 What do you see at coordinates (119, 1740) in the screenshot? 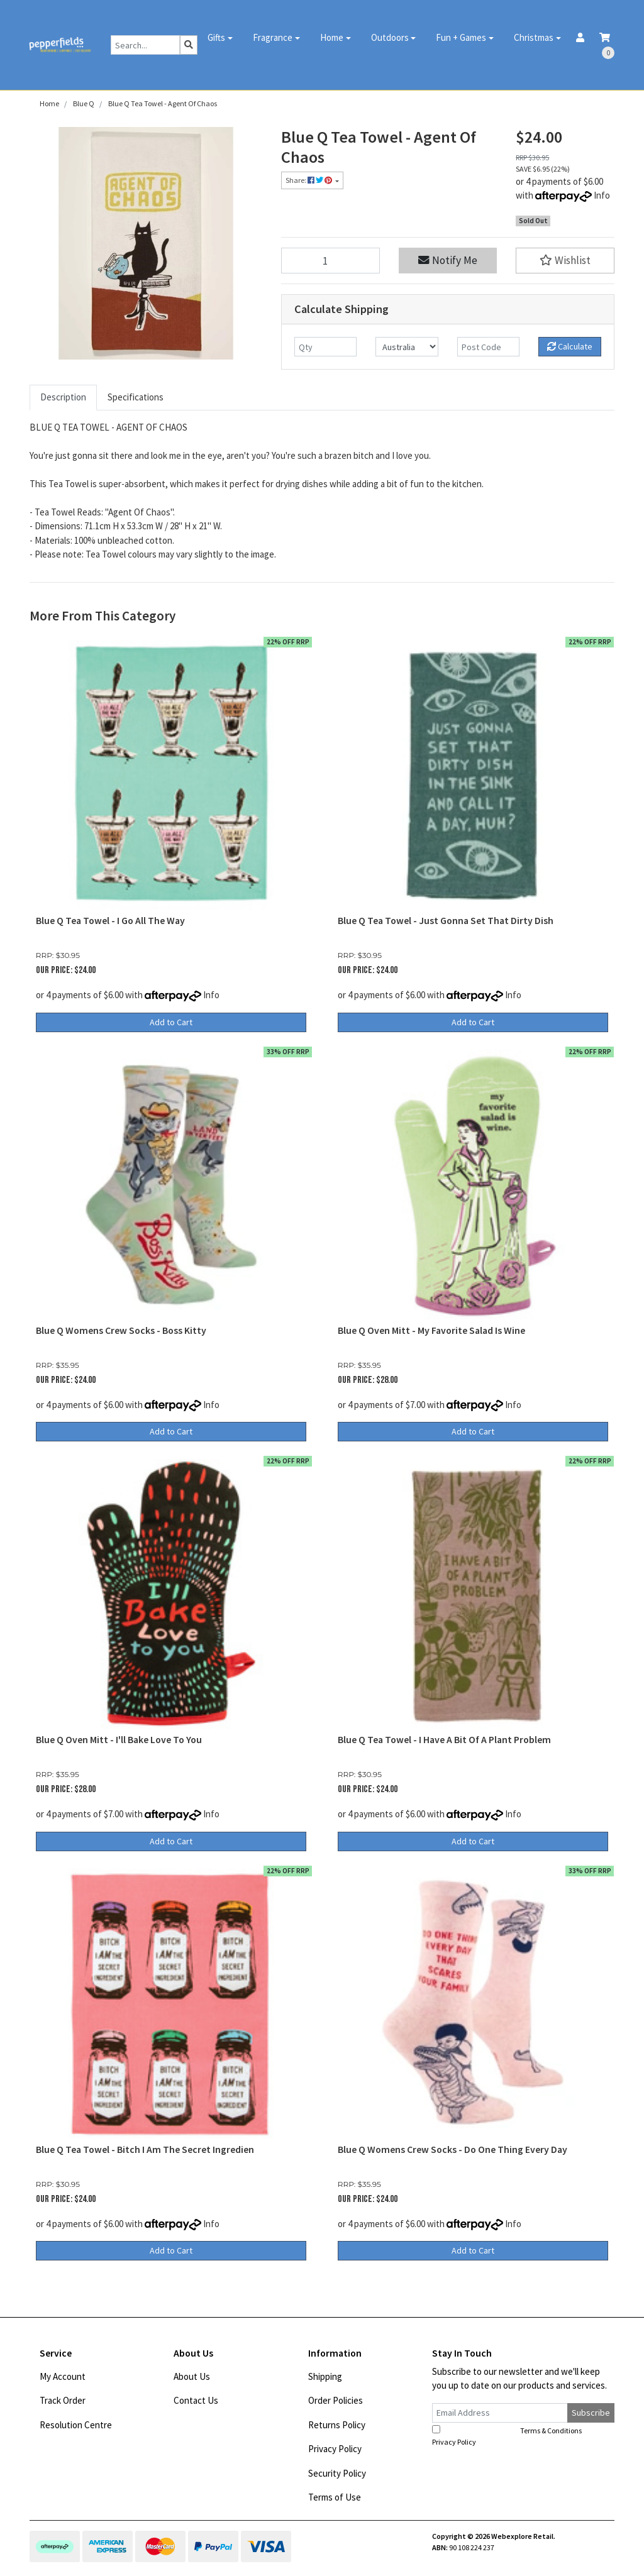
I see `Blue Q Oven Mitt - I'll Bake Love To You` at bounding box center [119, 1740].